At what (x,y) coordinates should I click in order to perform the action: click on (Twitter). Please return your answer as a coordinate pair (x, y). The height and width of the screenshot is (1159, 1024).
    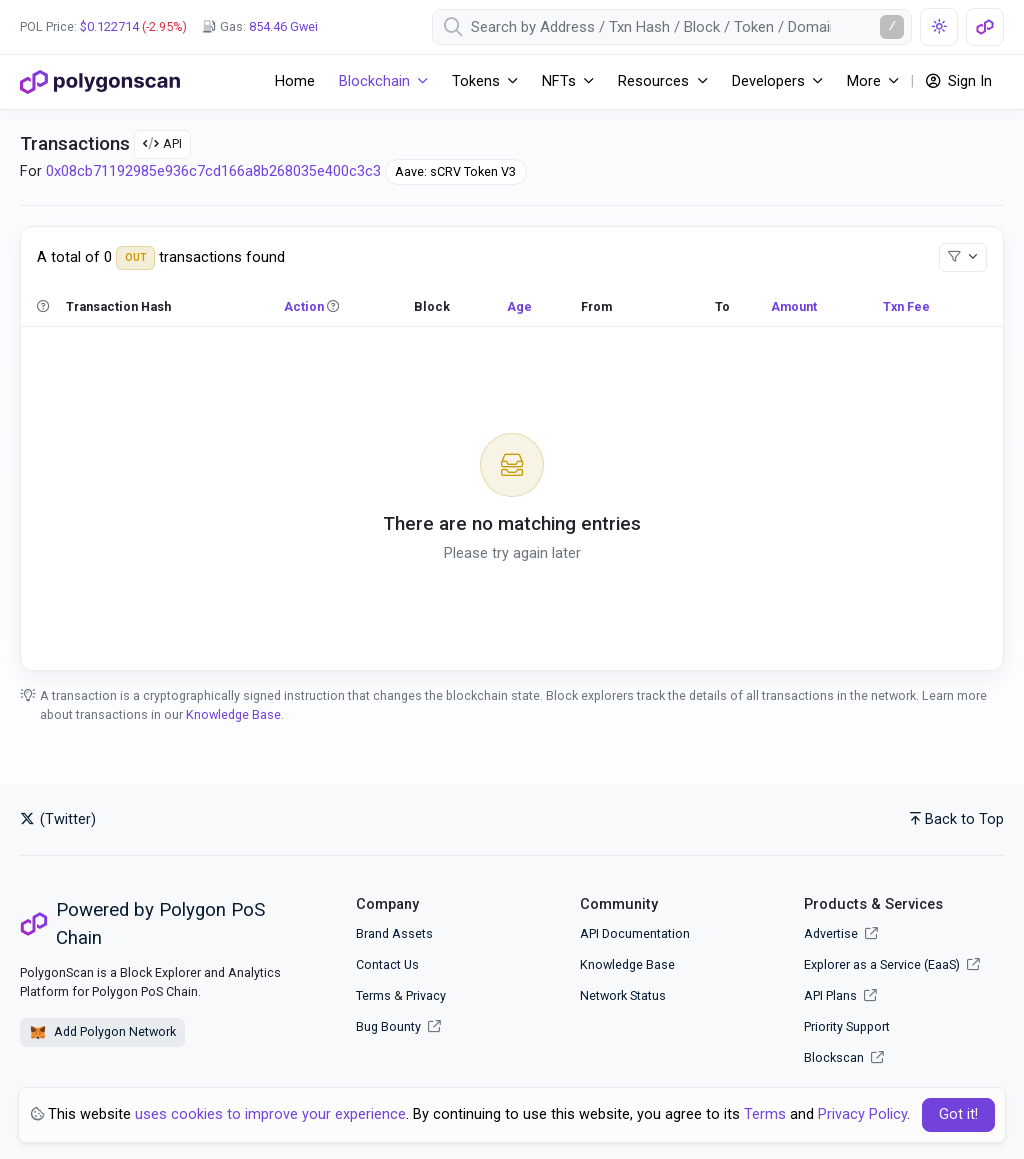
    Looking at the image, I should click on (58, 819).